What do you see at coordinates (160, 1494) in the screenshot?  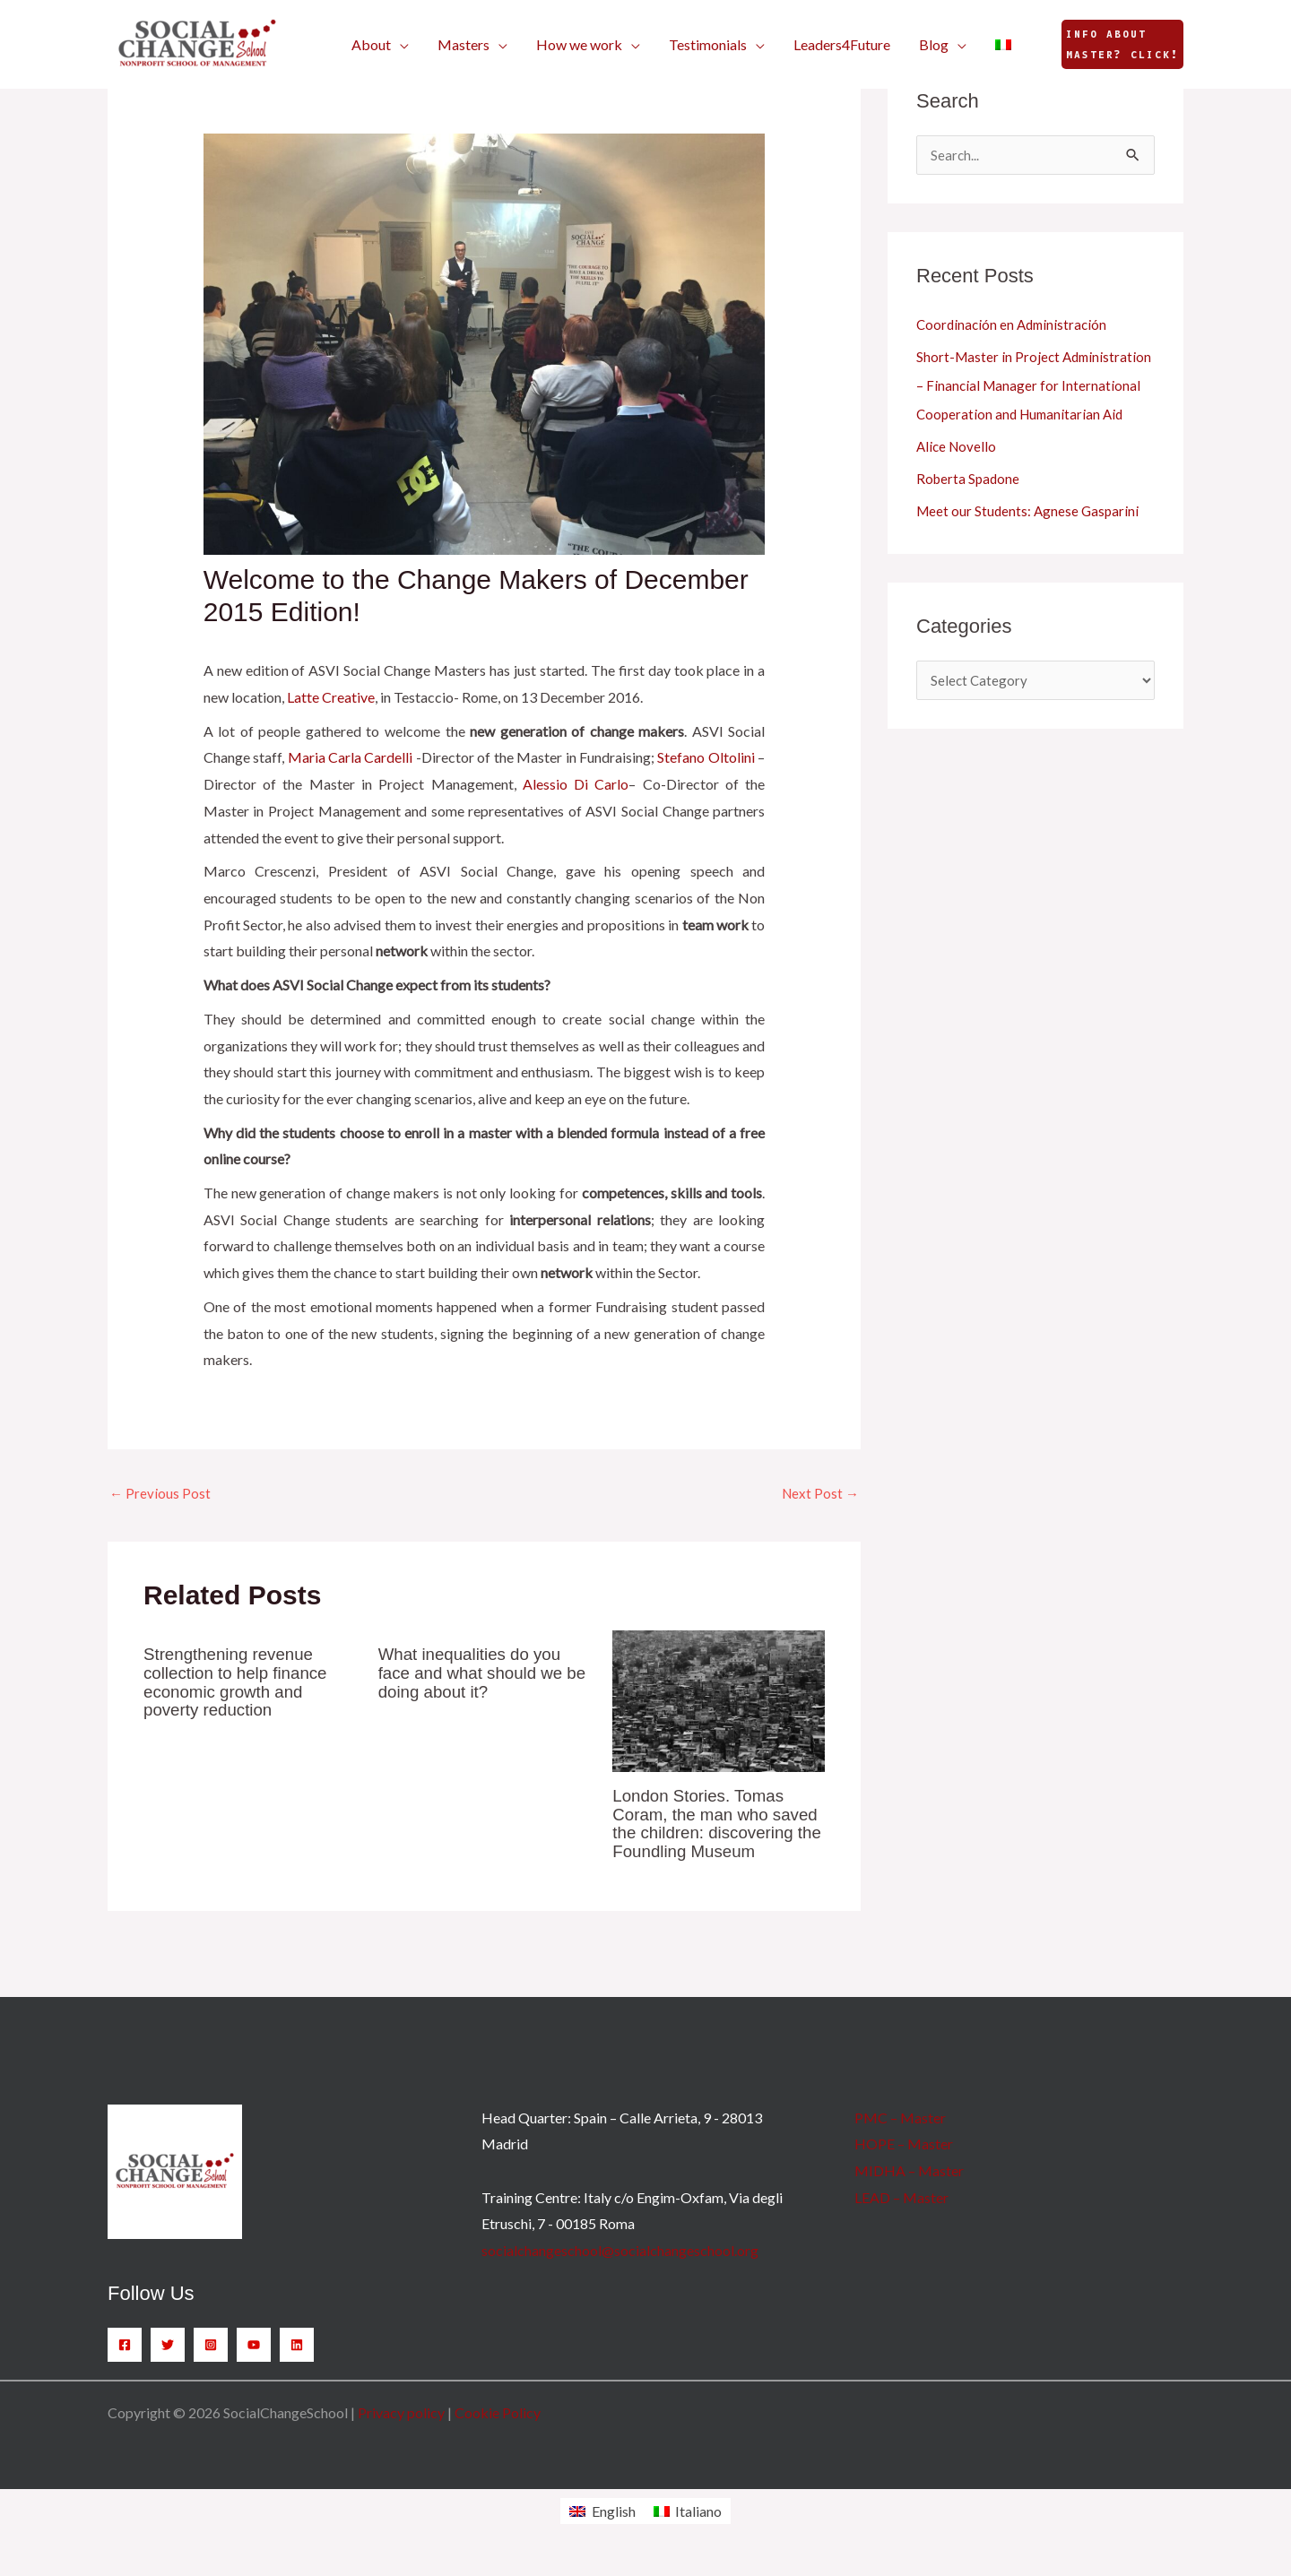 I see `Previous Post` at bounding box center [160, 1494].